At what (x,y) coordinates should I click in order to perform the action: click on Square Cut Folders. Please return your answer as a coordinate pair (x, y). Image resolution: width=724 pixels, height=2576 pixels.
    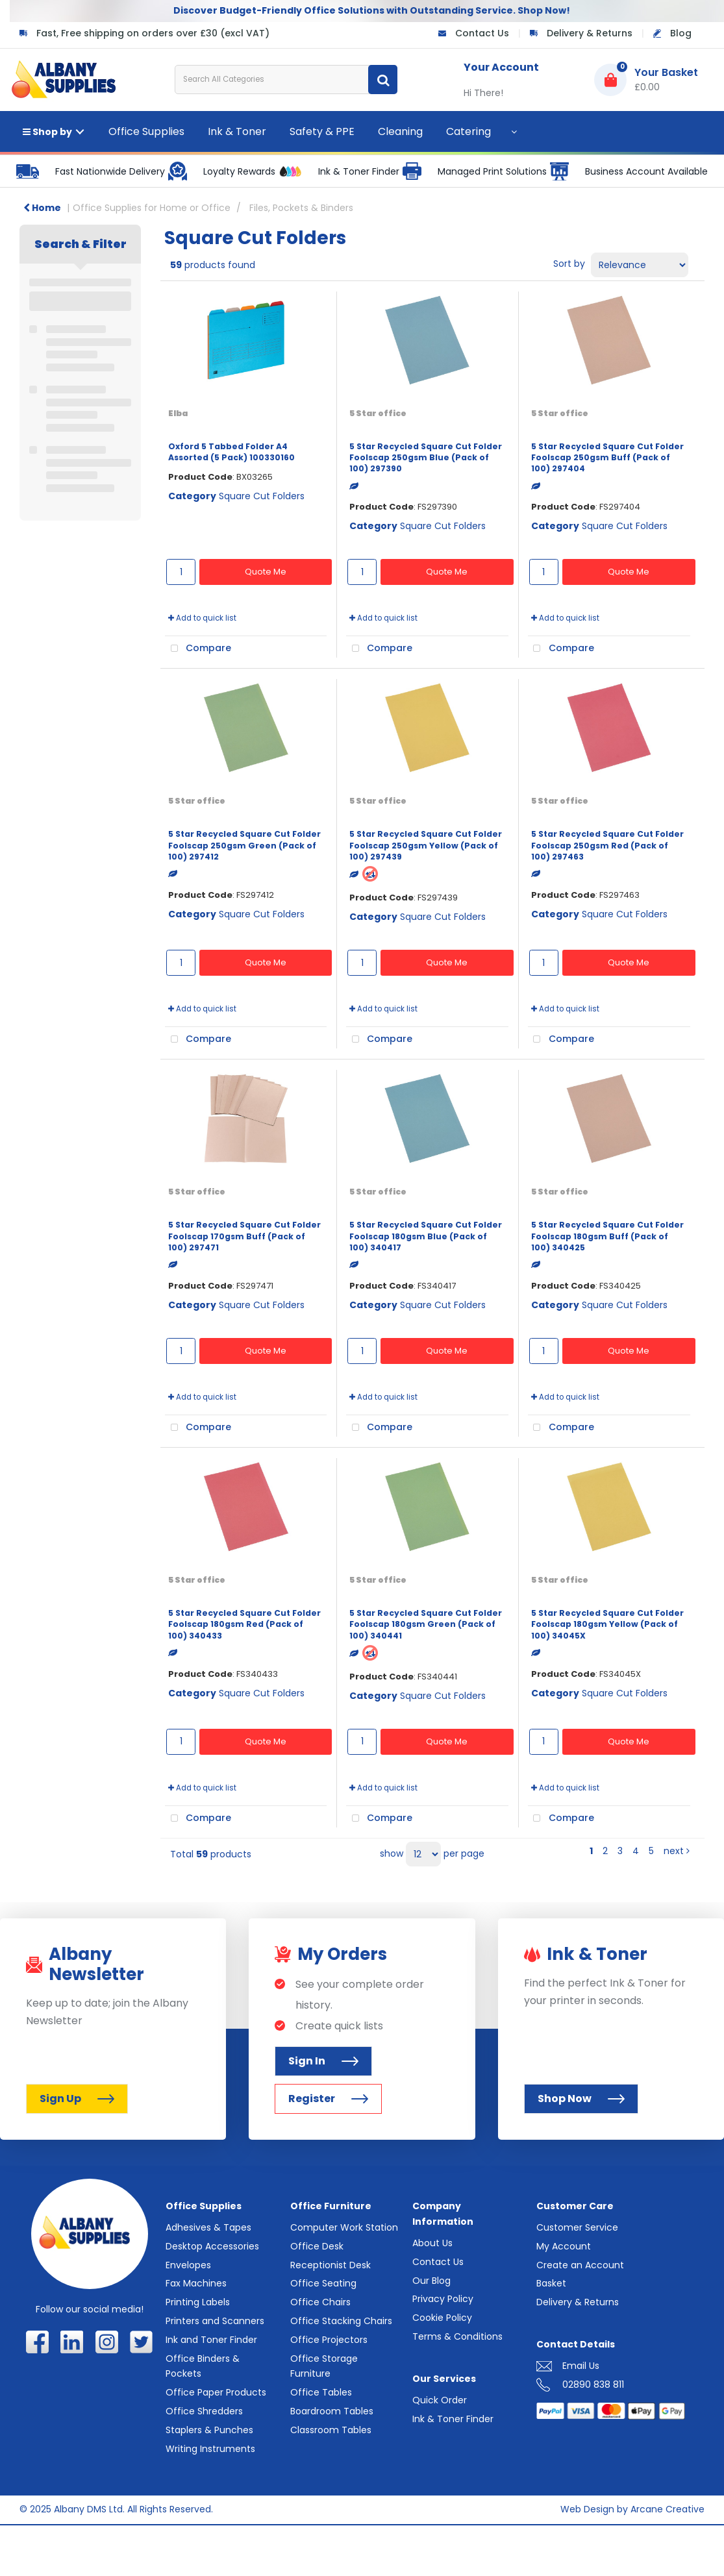
    Looking at the image, I should click on (262, 495).